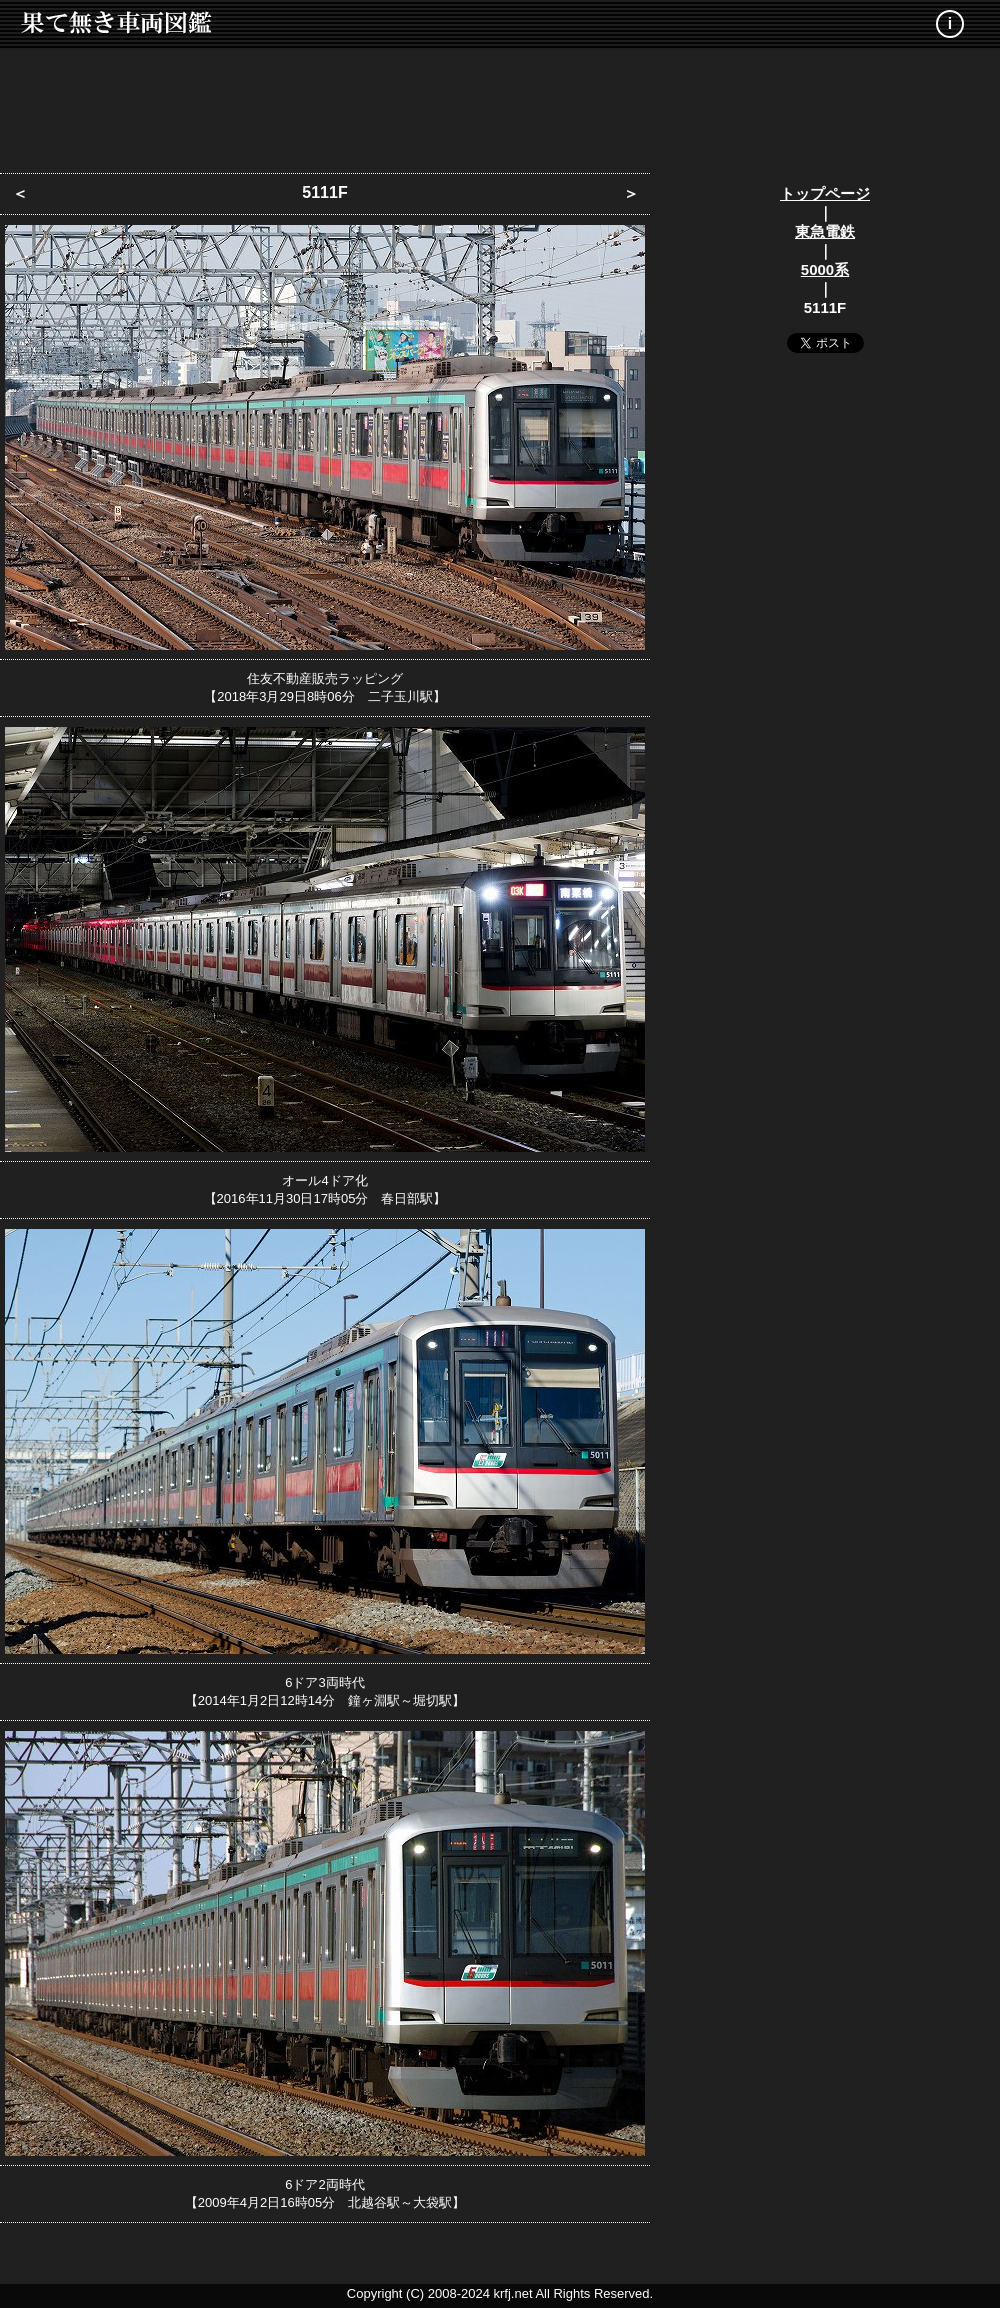  I want to click on トップページ, so click(825, 193).